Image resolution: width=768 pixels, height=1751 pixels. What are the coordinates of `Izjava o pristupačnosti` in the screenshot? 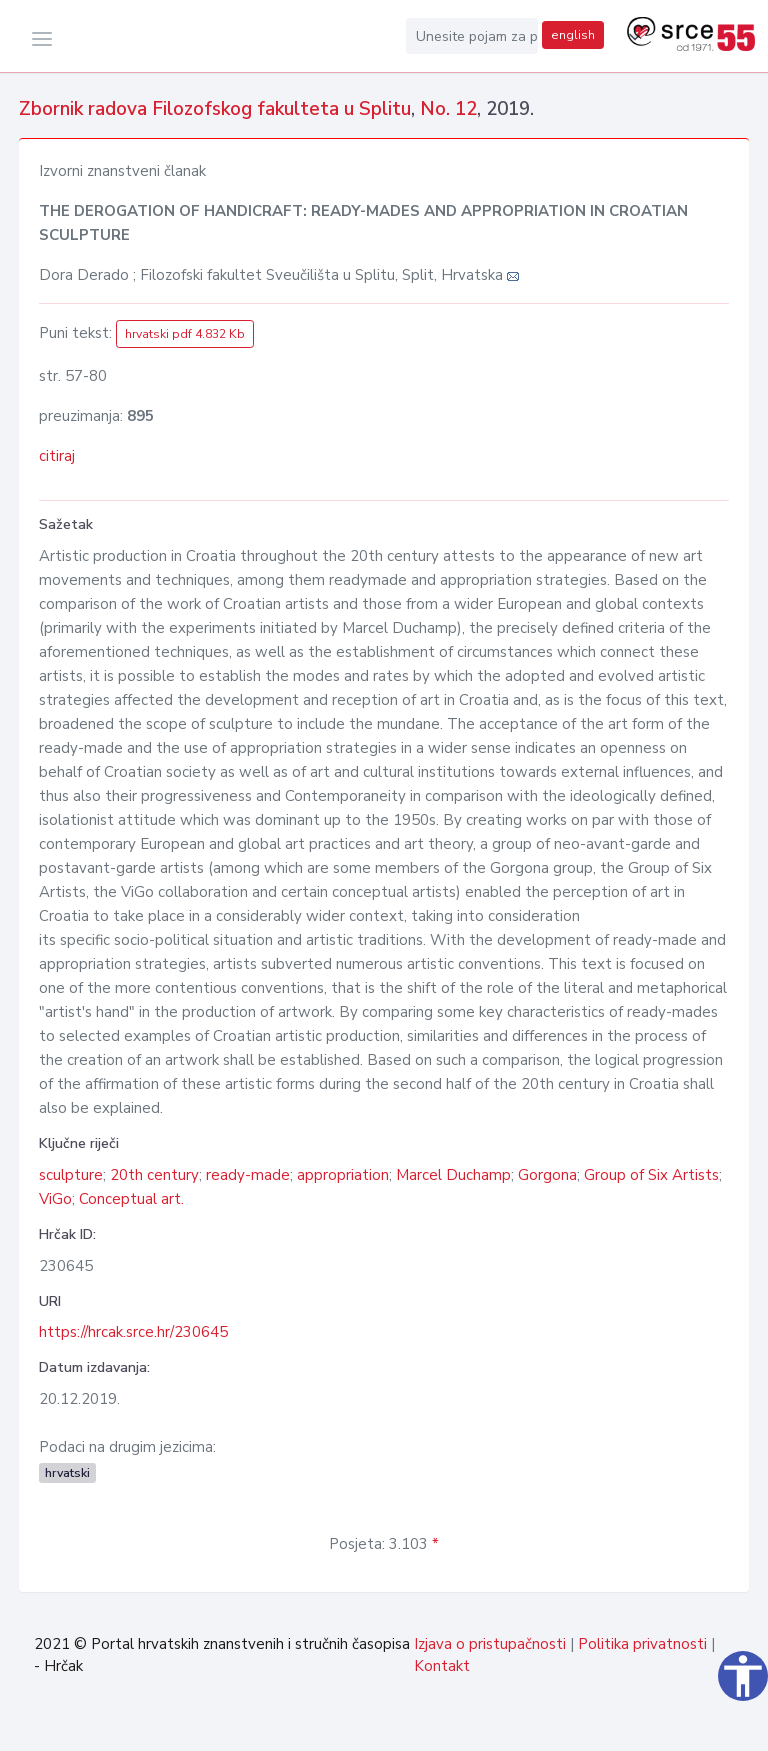 It's located at (490, 1644).